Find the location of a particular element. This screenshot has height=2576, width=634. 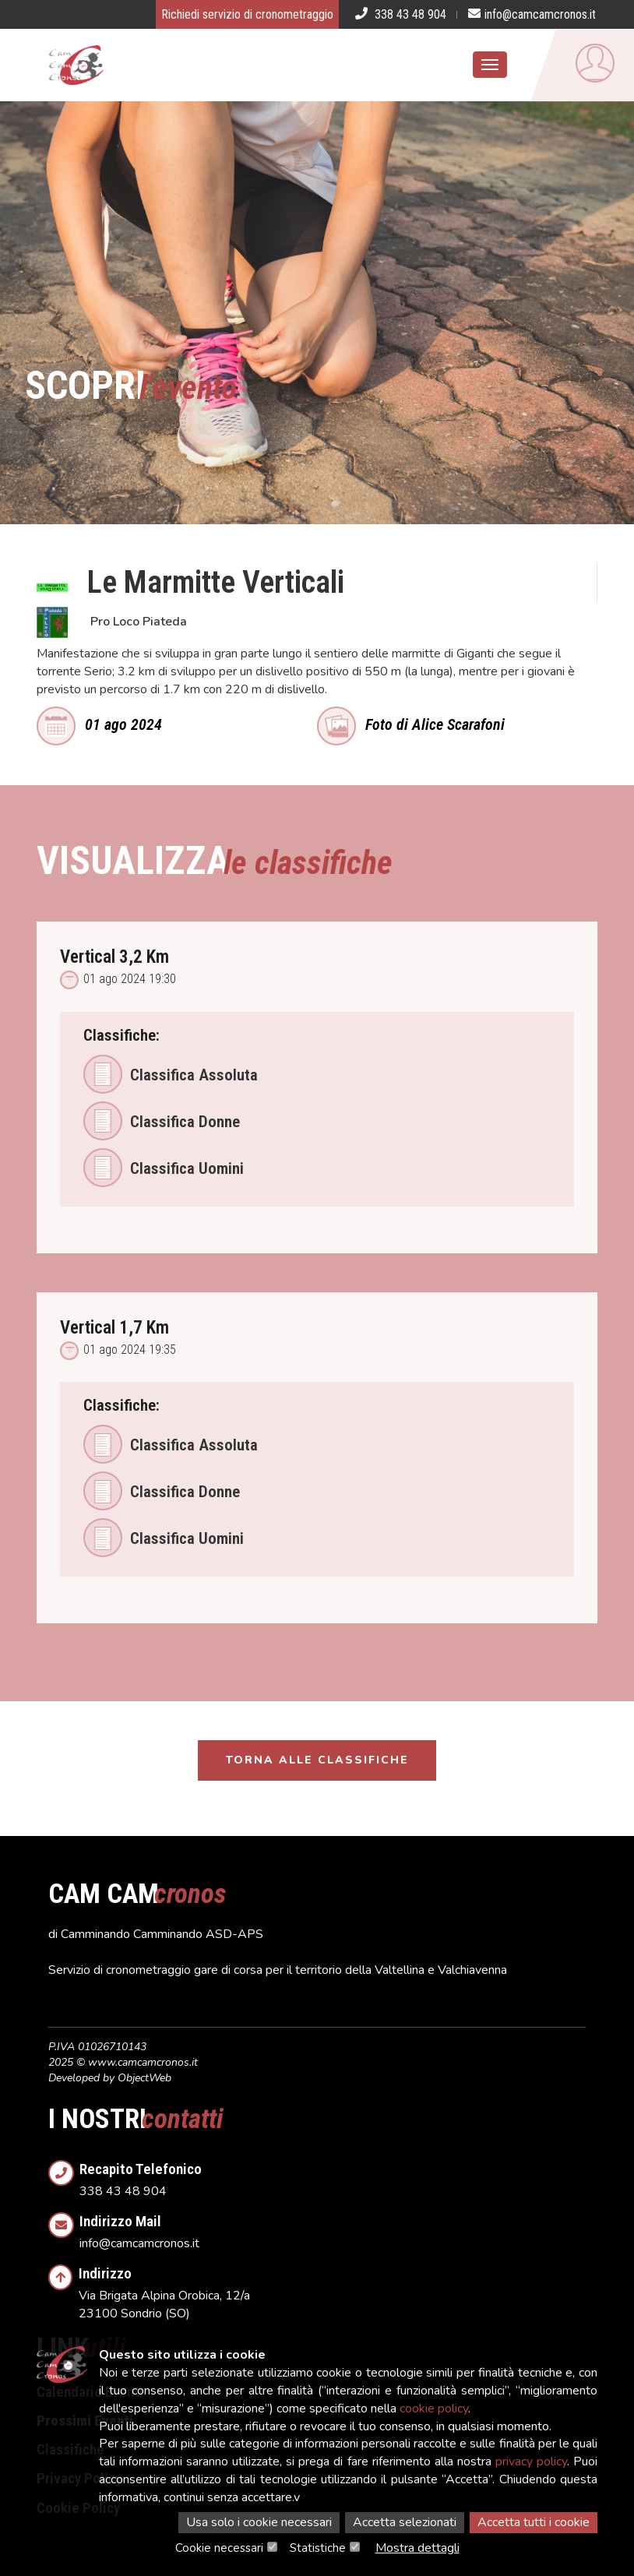

Accetta tutti i cookie is located at coordinates (533, 2522).